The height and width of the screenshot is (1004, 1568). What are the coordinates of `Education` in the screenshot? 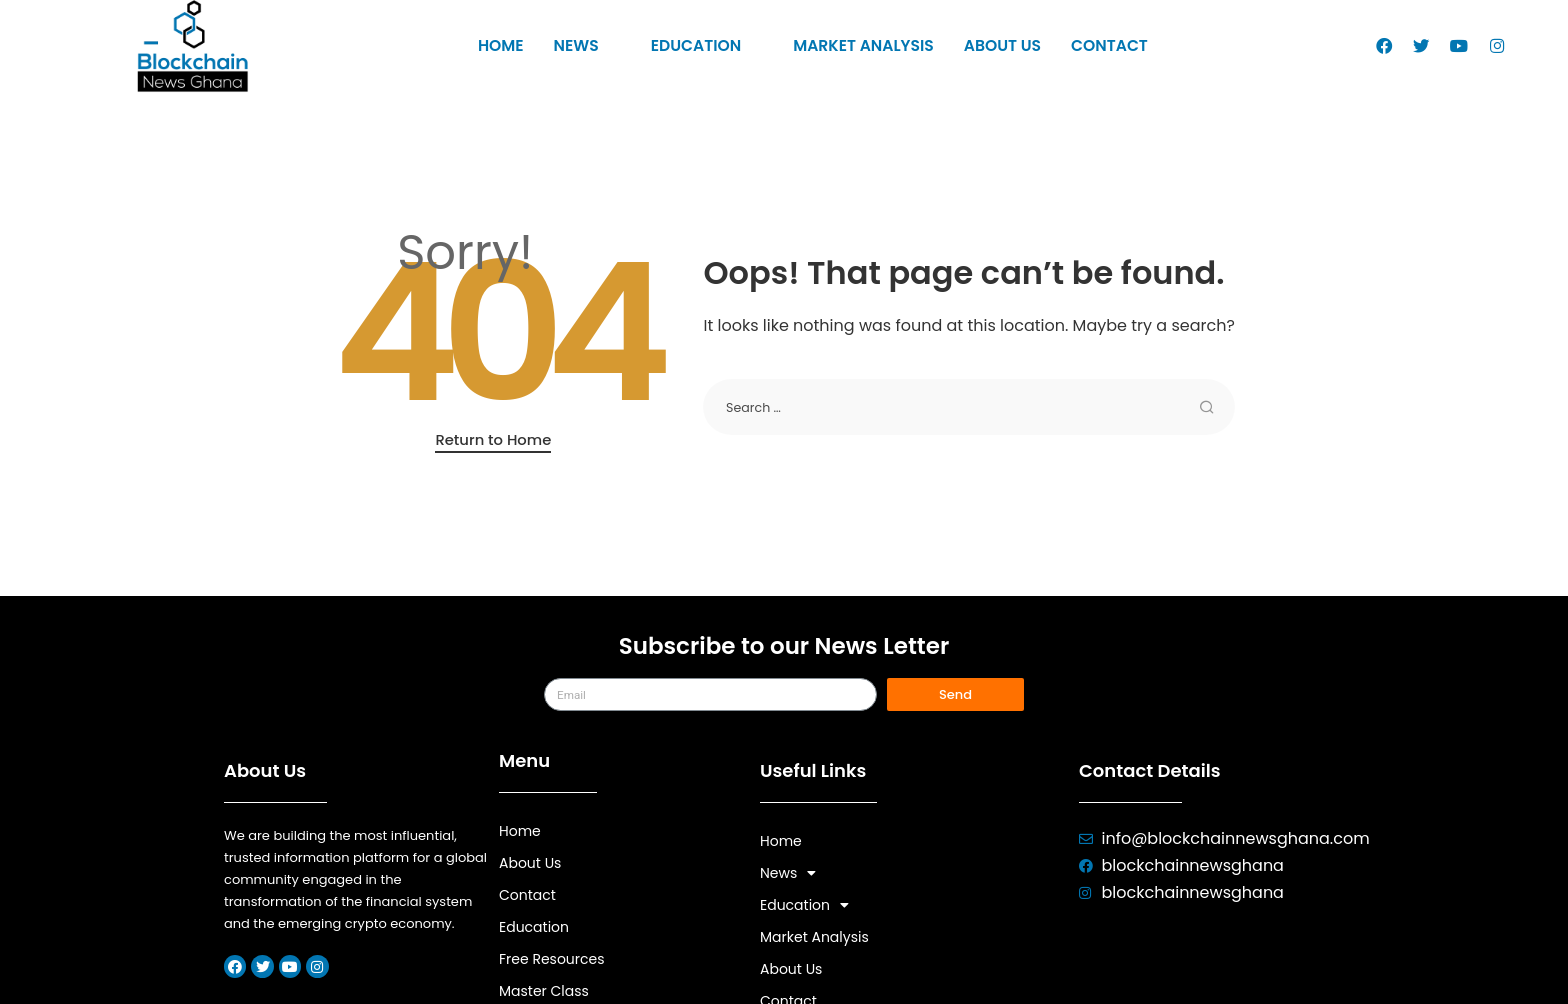 It's located at (710, 46).